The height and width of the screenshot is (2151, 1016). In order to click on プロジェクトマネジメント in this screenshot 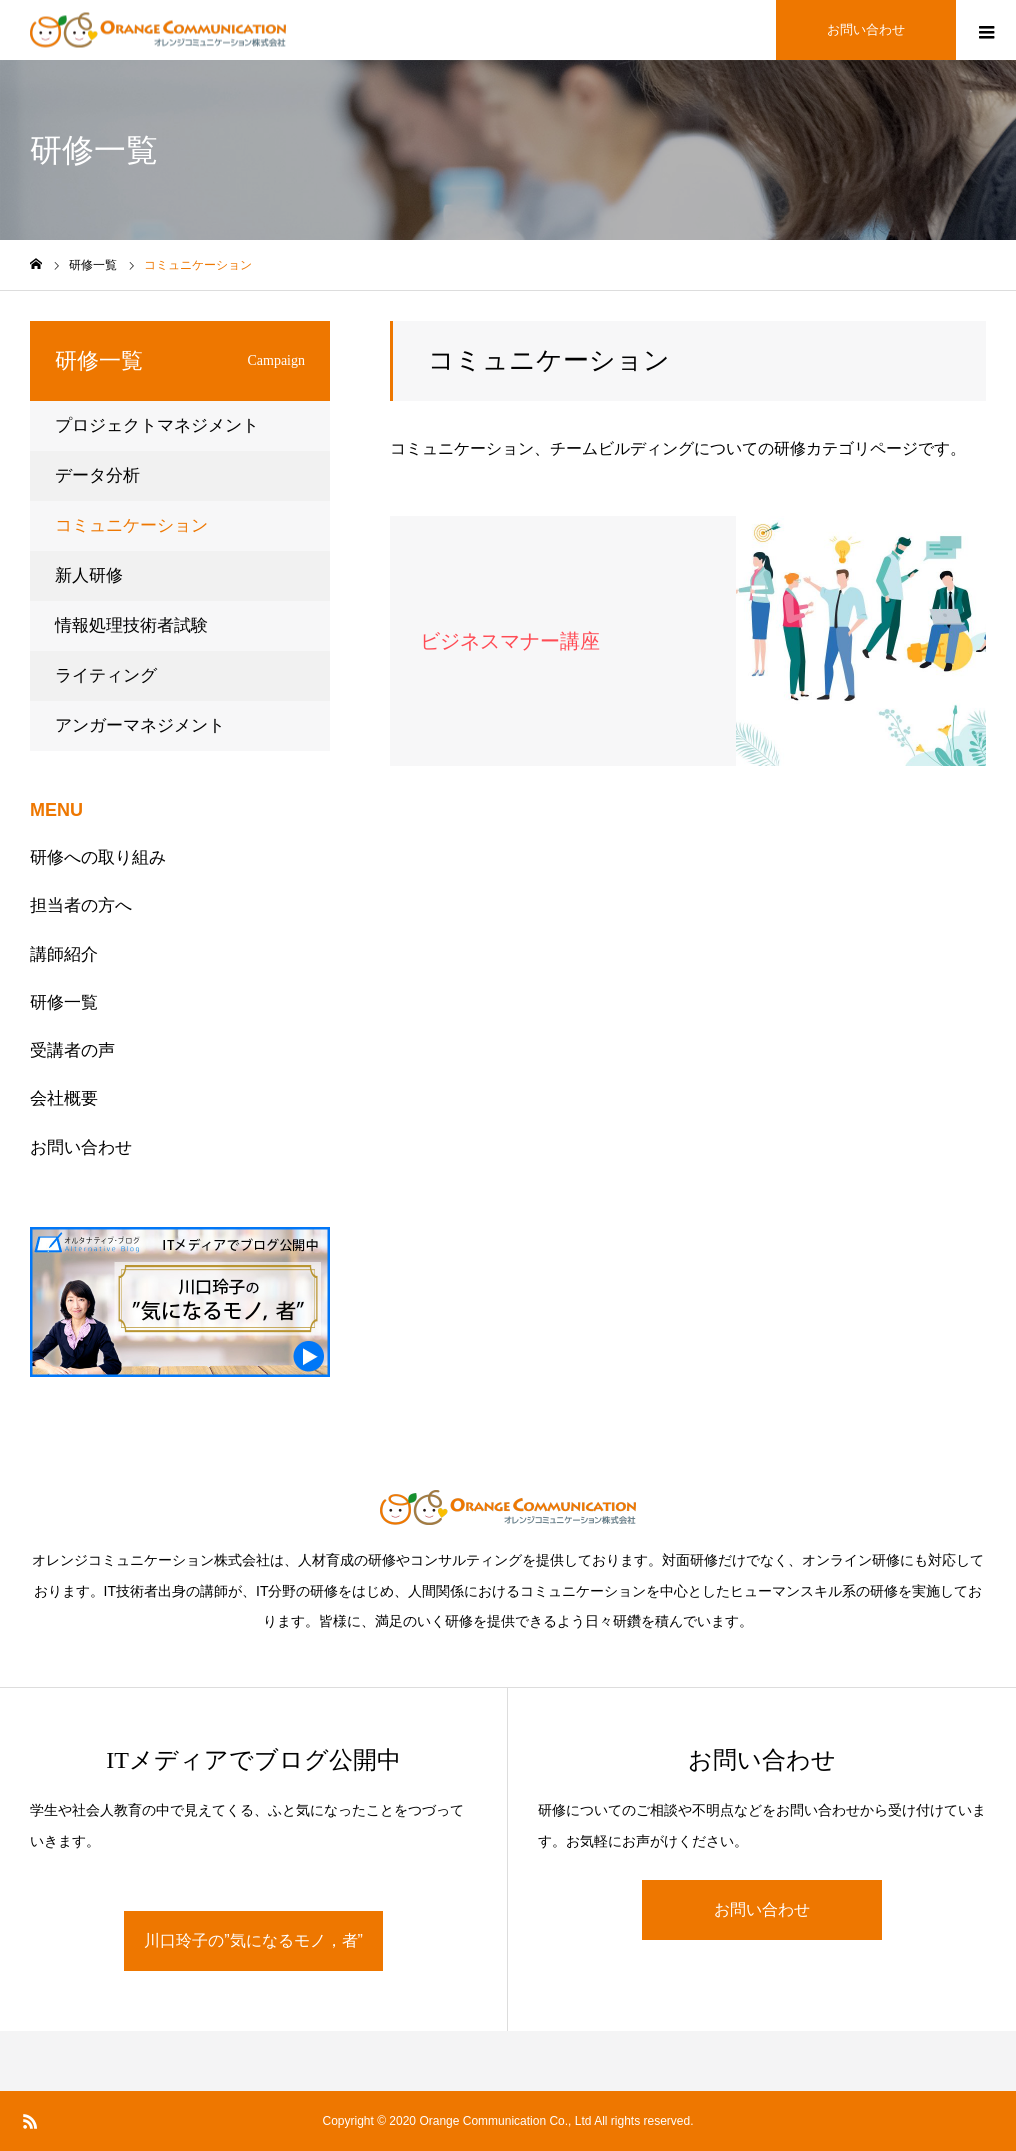, I will do `click(157, 425)`.